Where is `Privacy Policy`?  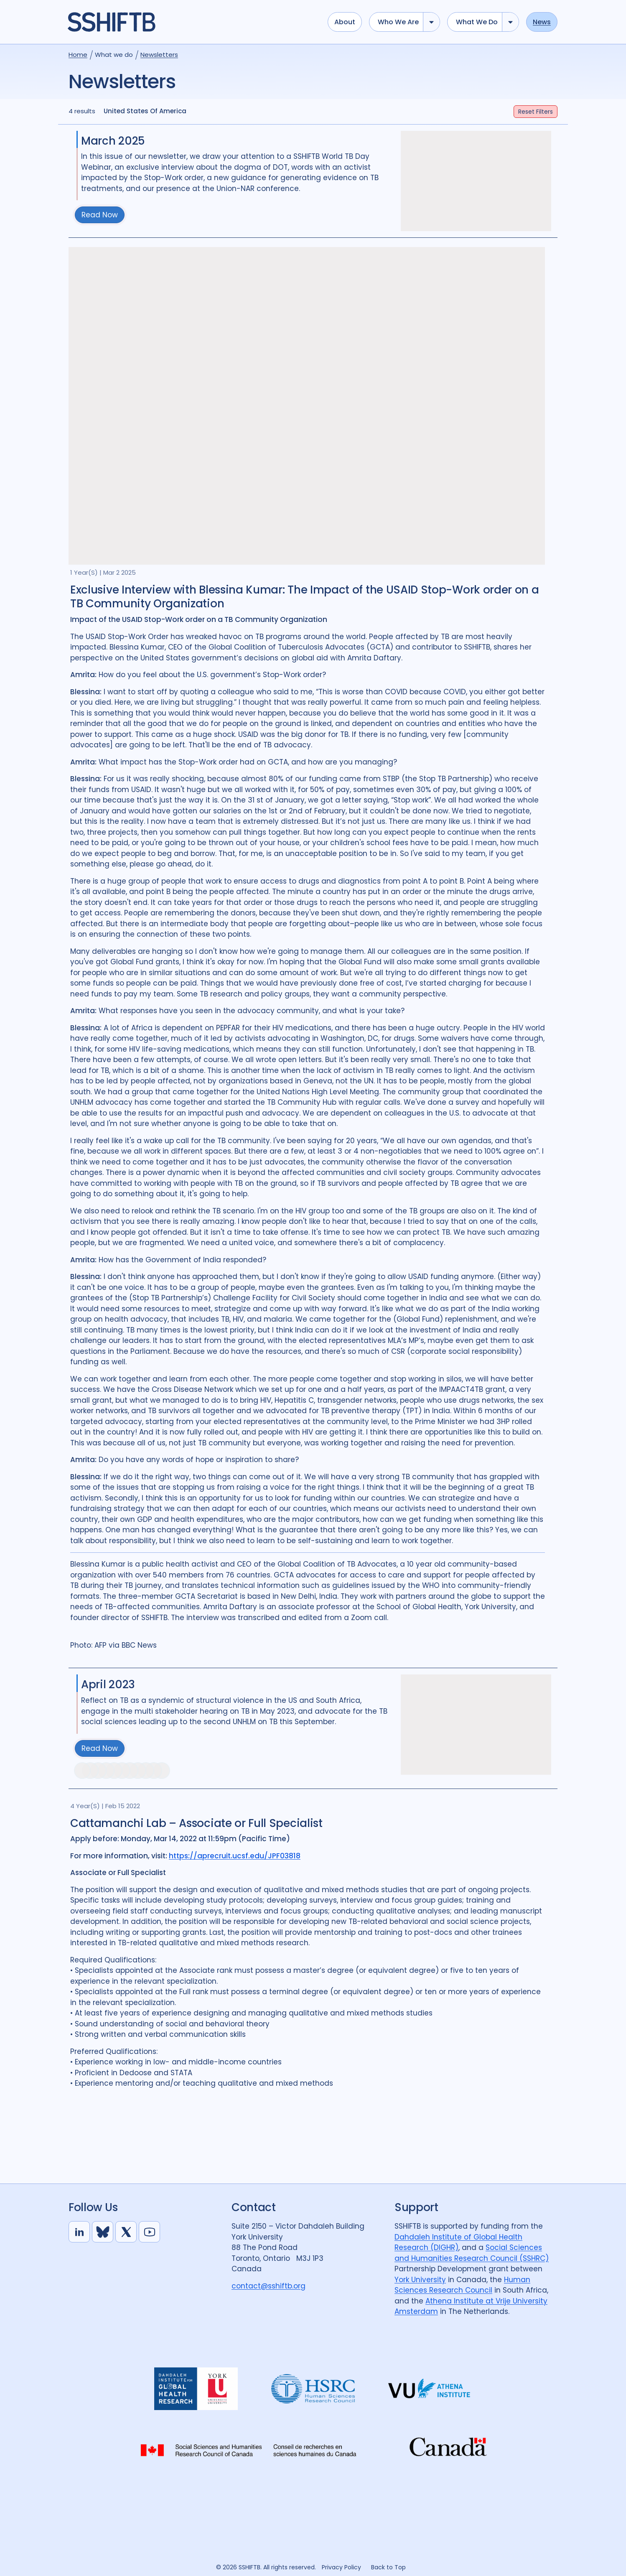
Privacy Policy is located at coordinates (341, 2567).